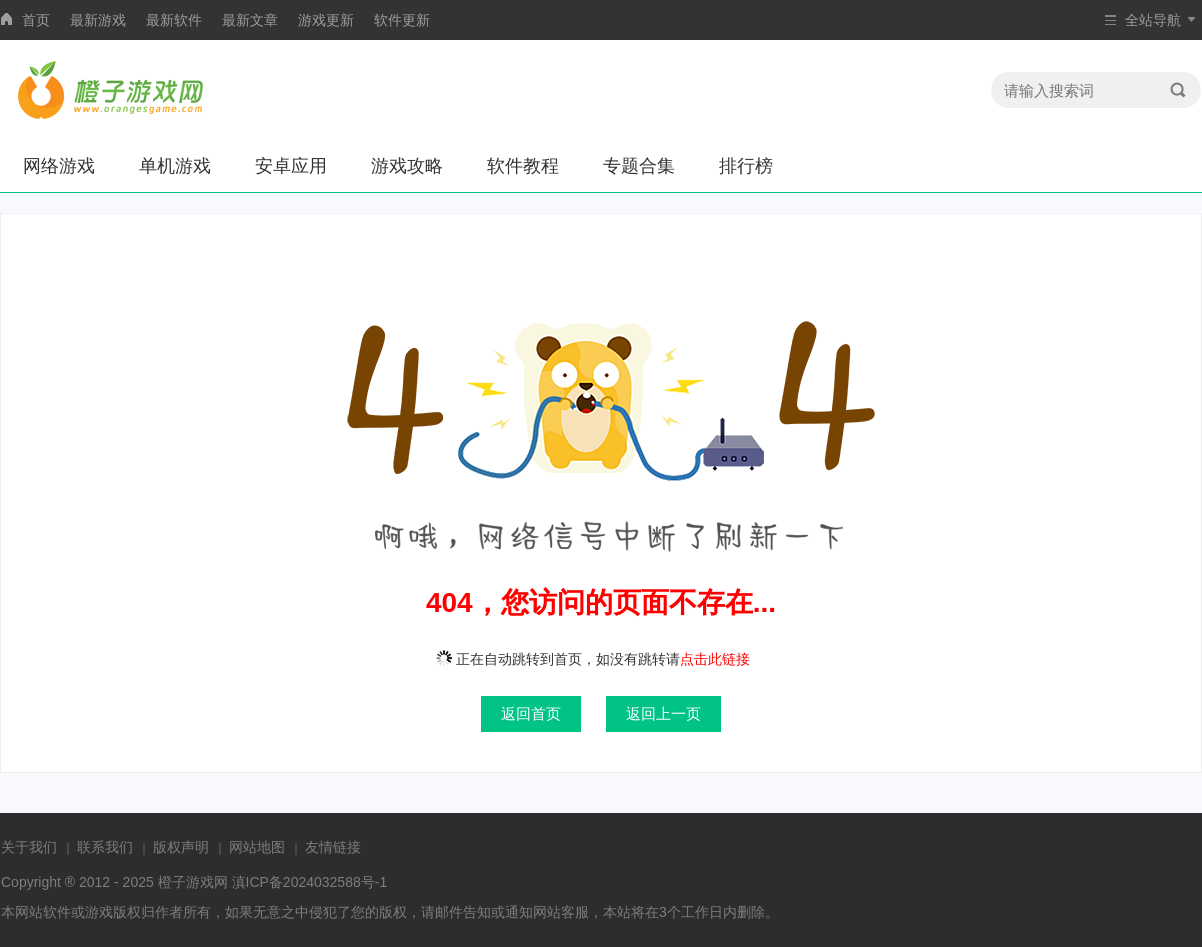  Describe the element at coordinates (333, 847) in the screenshot. I see `友情链接` at that location.